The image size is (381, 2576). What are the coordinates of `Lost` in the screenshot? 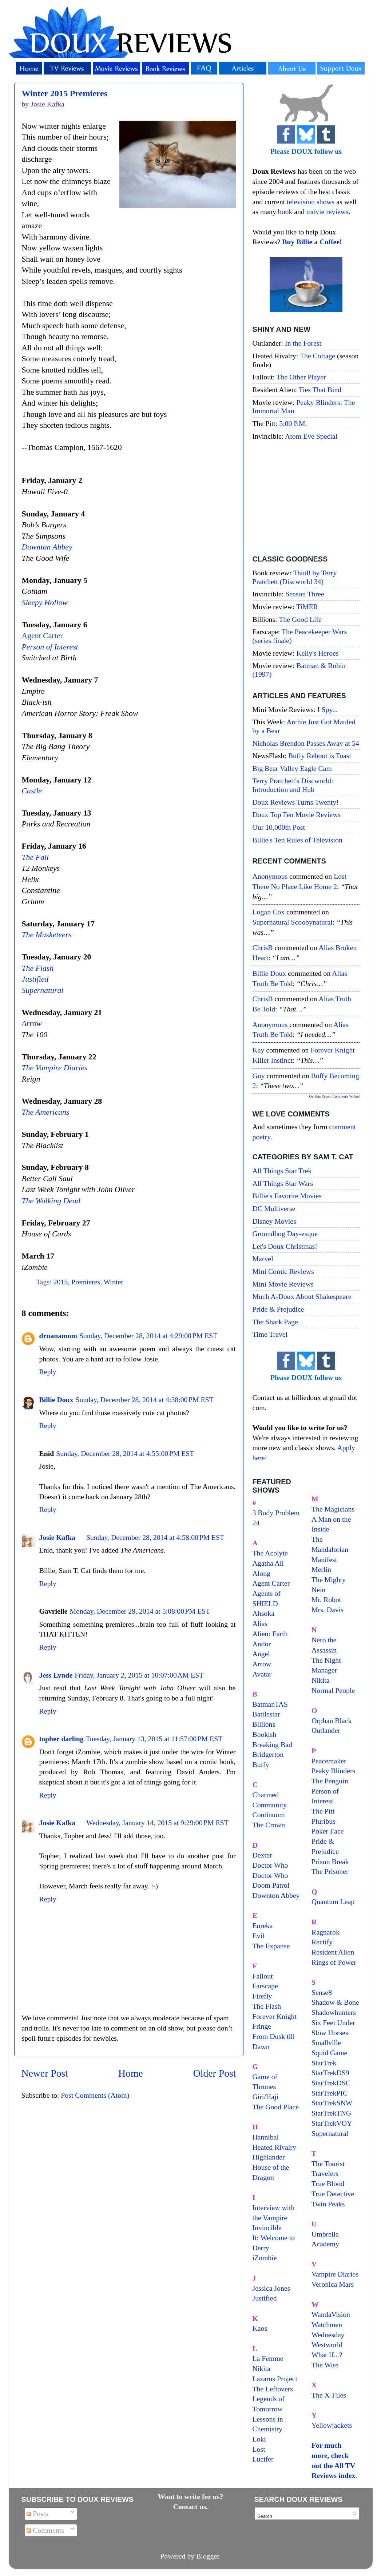 It's located at (259, 2449).